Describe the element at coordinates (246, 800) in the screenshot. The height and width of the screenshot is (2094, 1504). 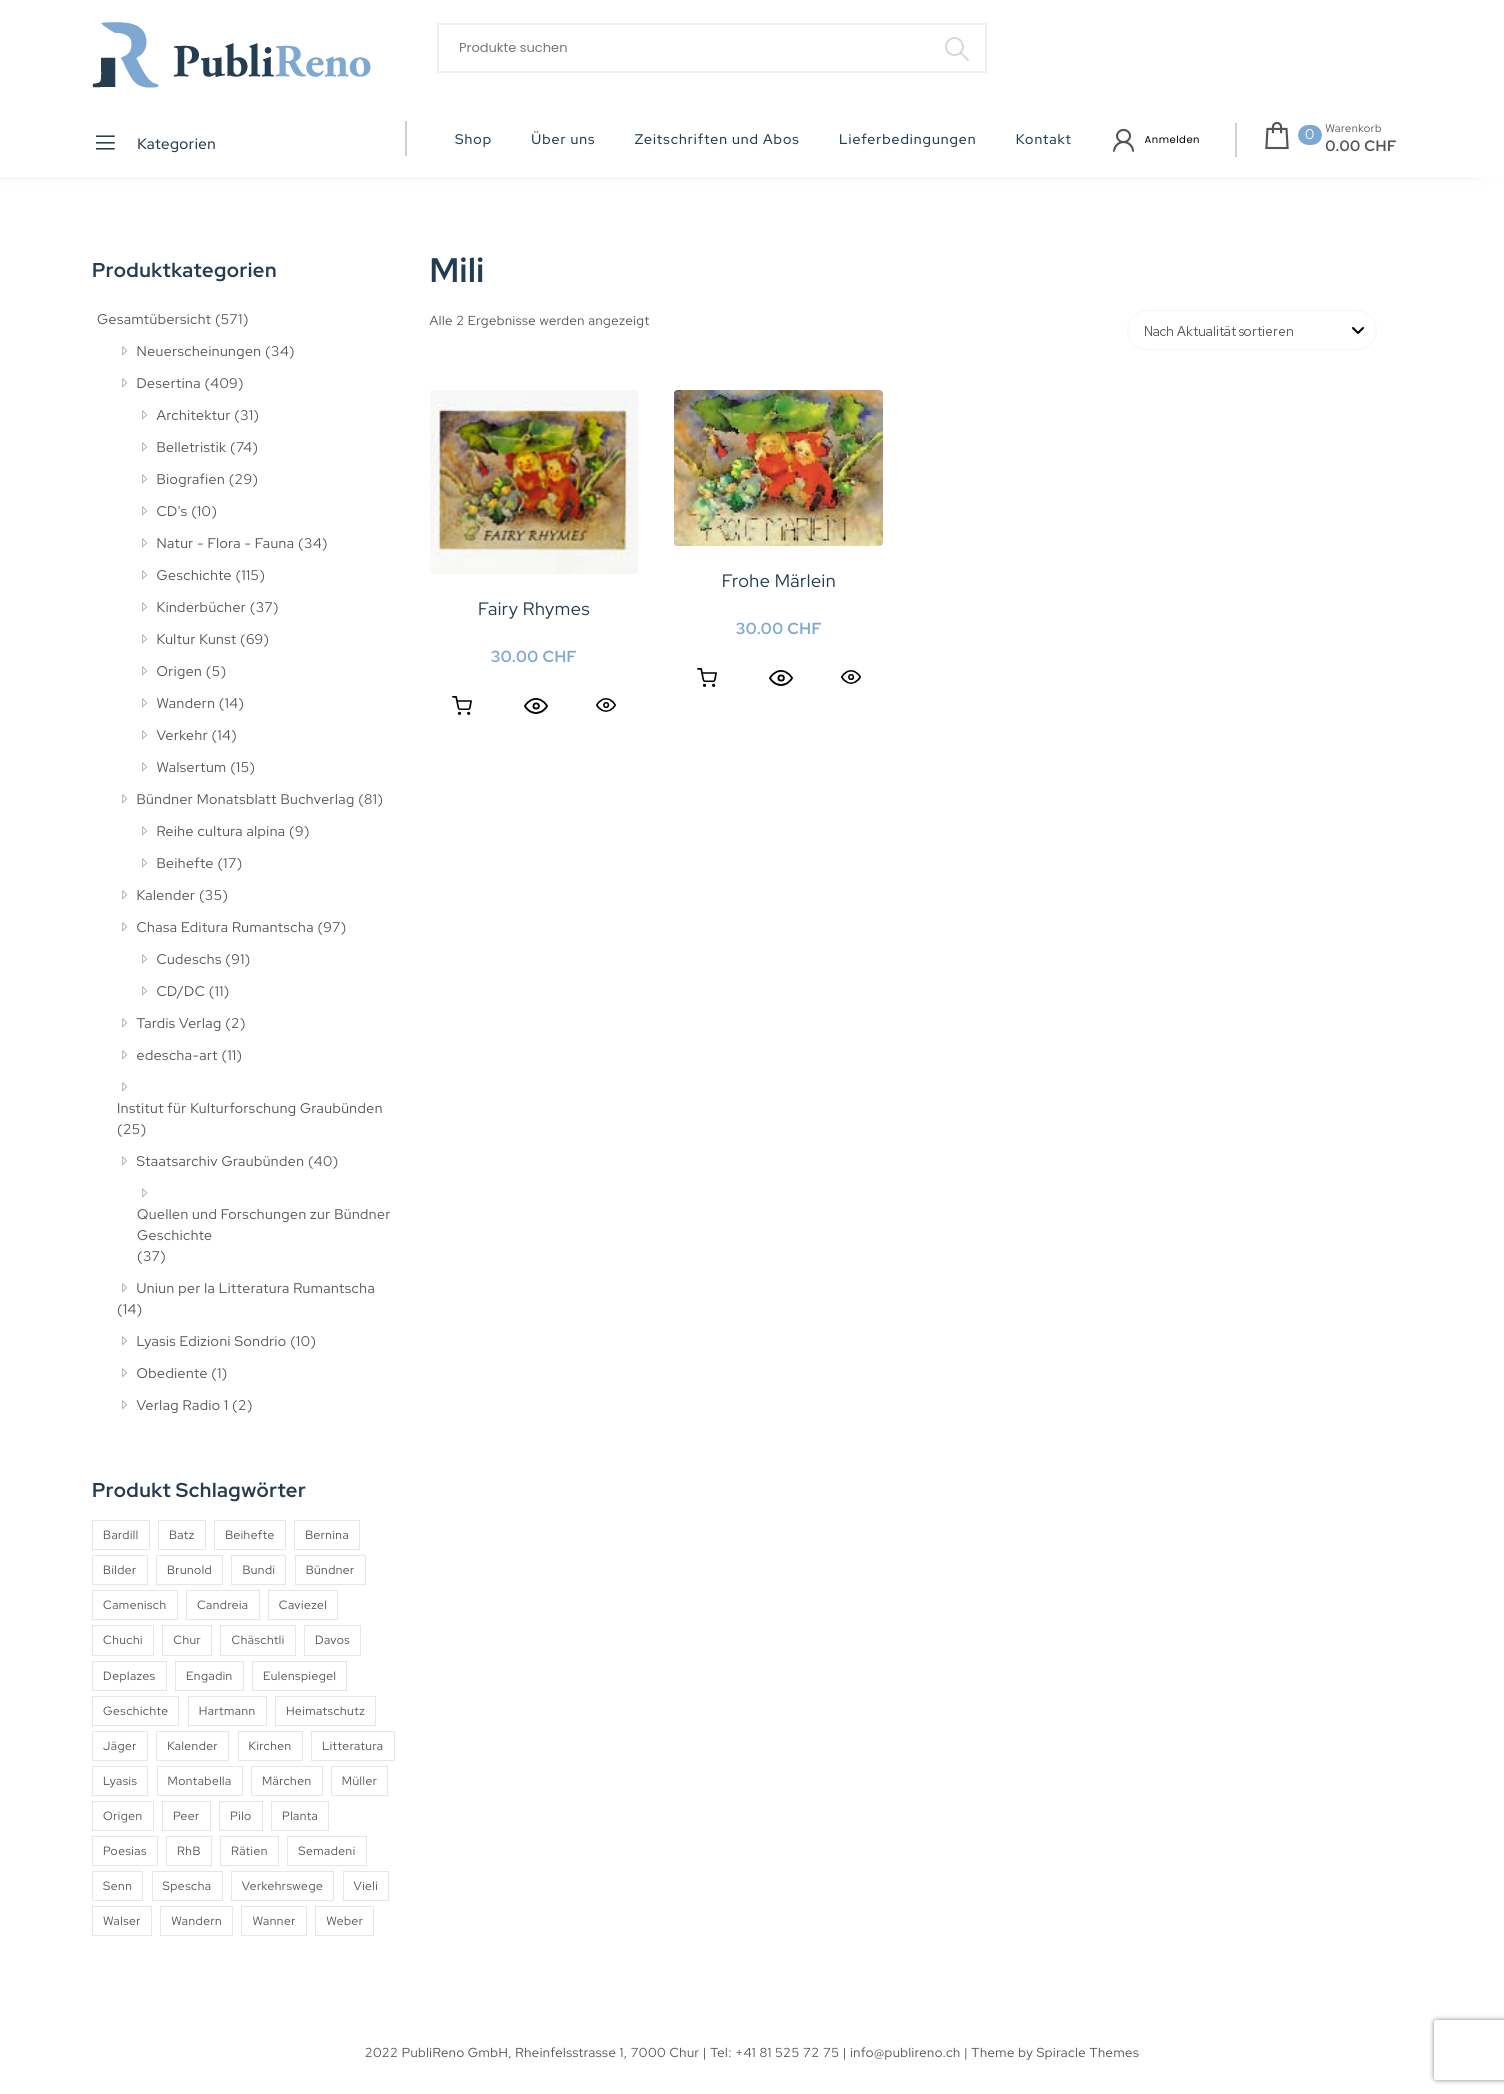
I see `Bündner Monatsblatt Buchverlag` at that location.